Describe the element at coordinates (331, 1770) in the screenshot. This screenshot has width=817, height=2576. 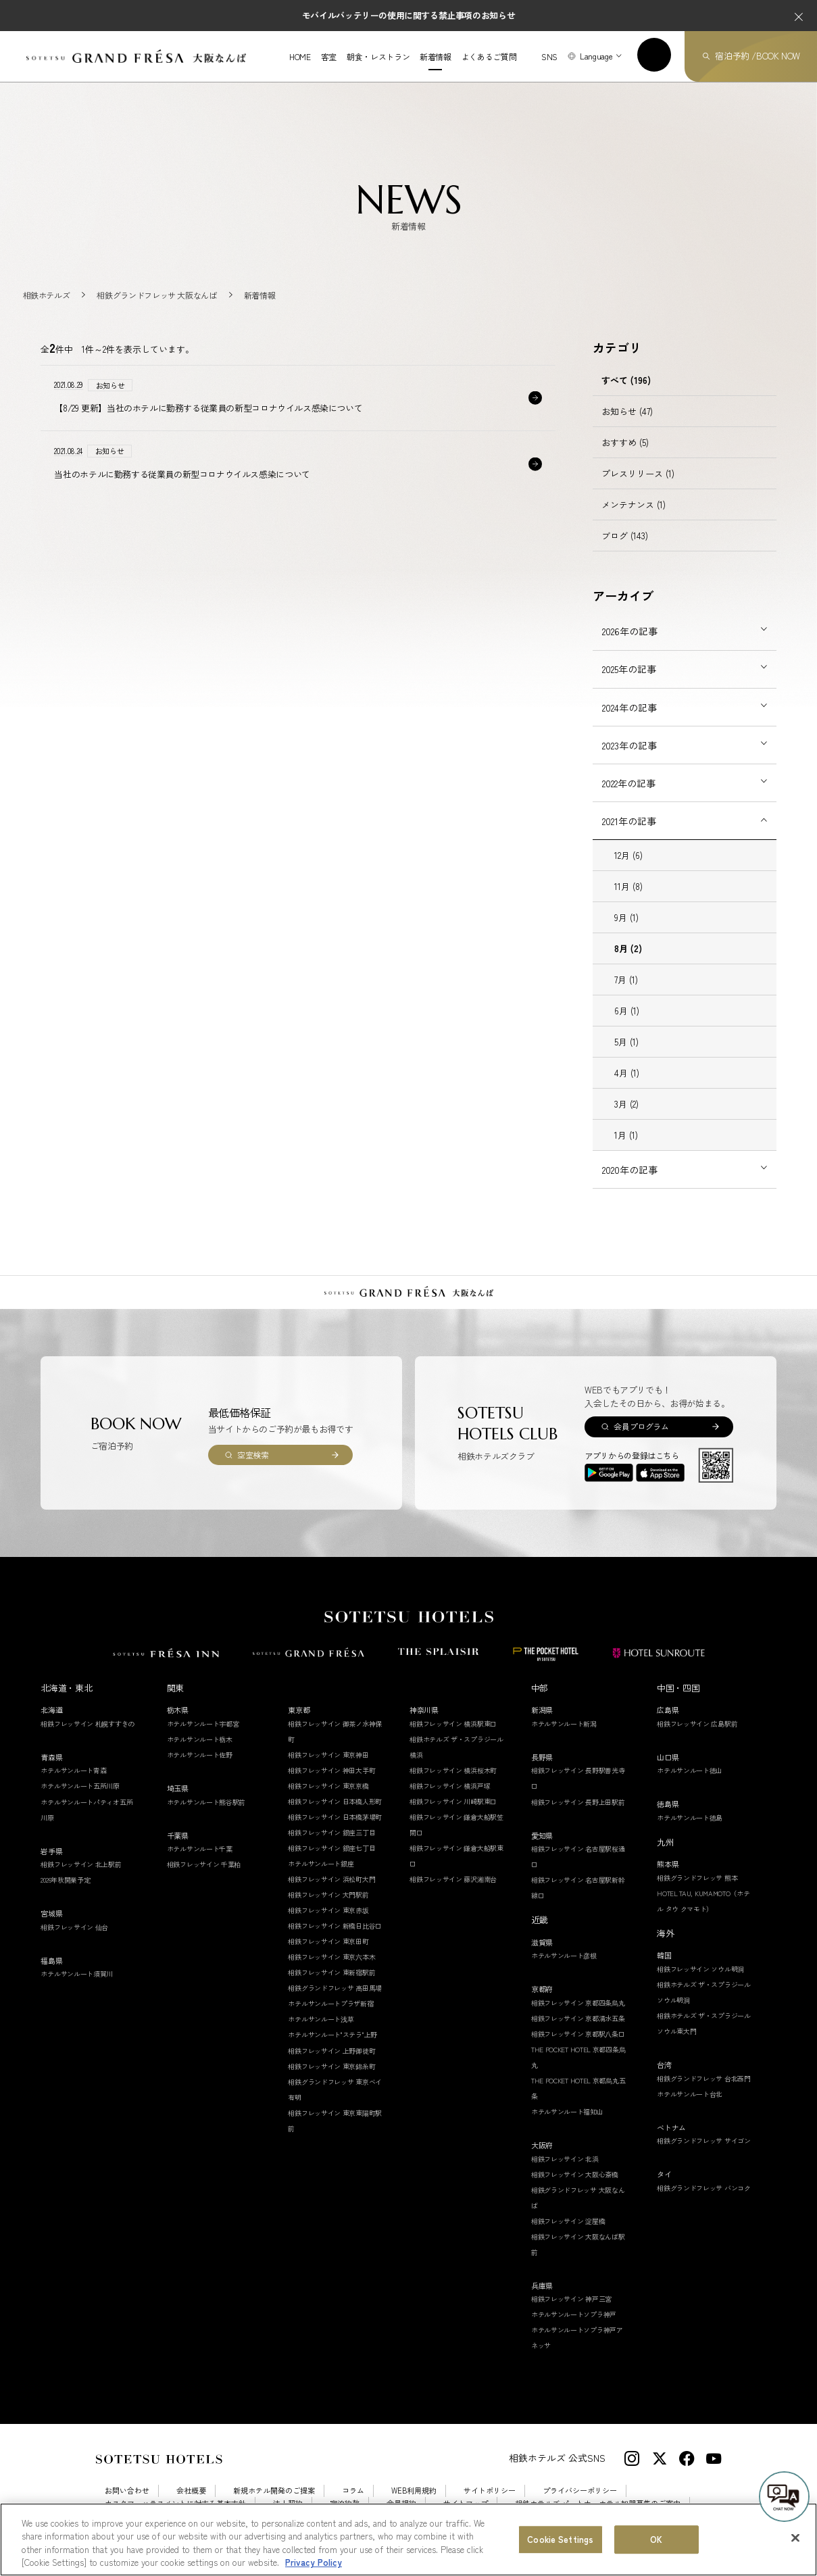
I see `相鉄フレッサイン 神田大手町` at that location.